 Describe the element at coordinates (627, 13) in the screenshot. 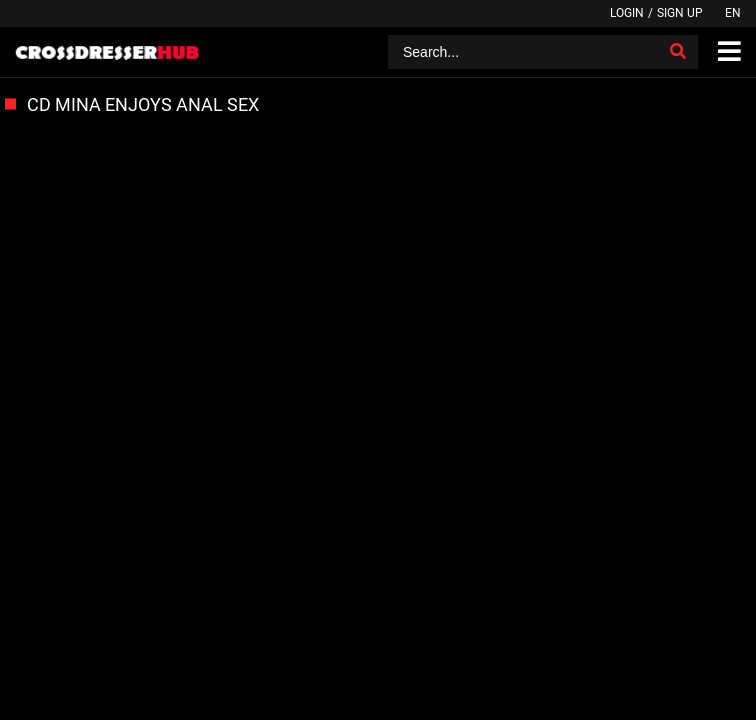

I see `Login` at that location.